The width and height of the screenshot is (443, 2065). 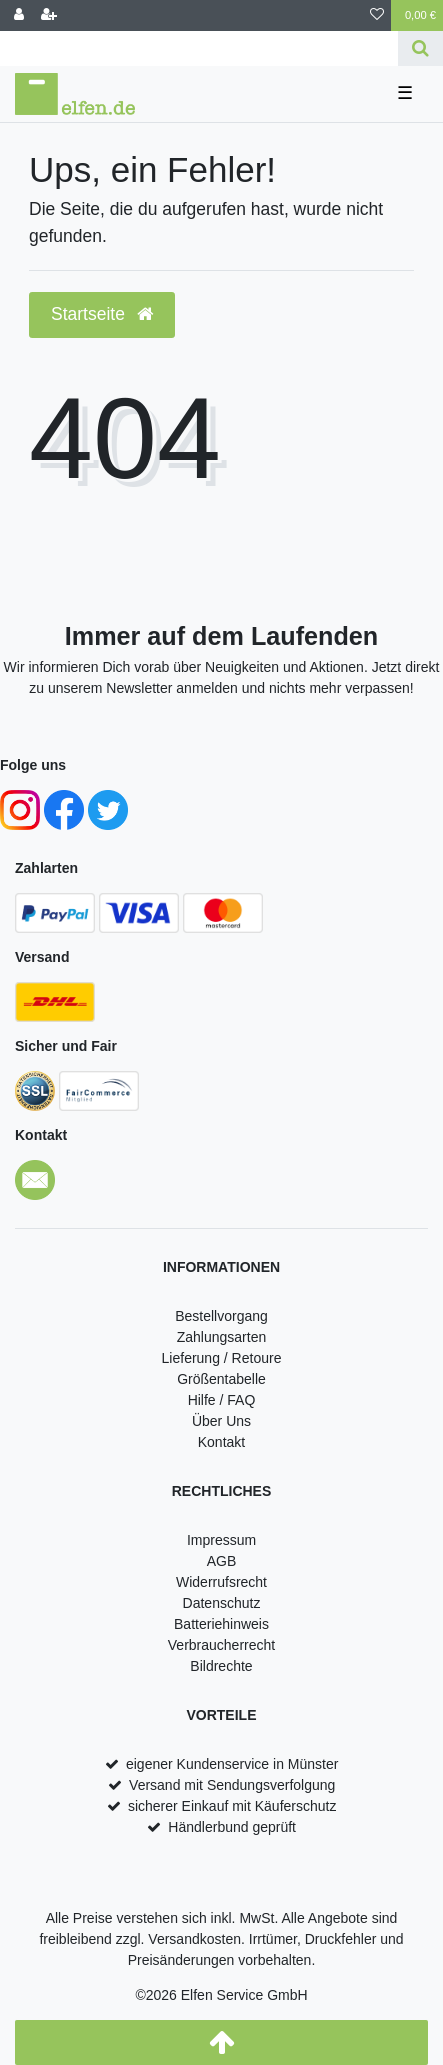 What do you see at coordinates (194, 1939) in the screenshot?
I see `Versandkosten` at bounding box center [194, 1939].